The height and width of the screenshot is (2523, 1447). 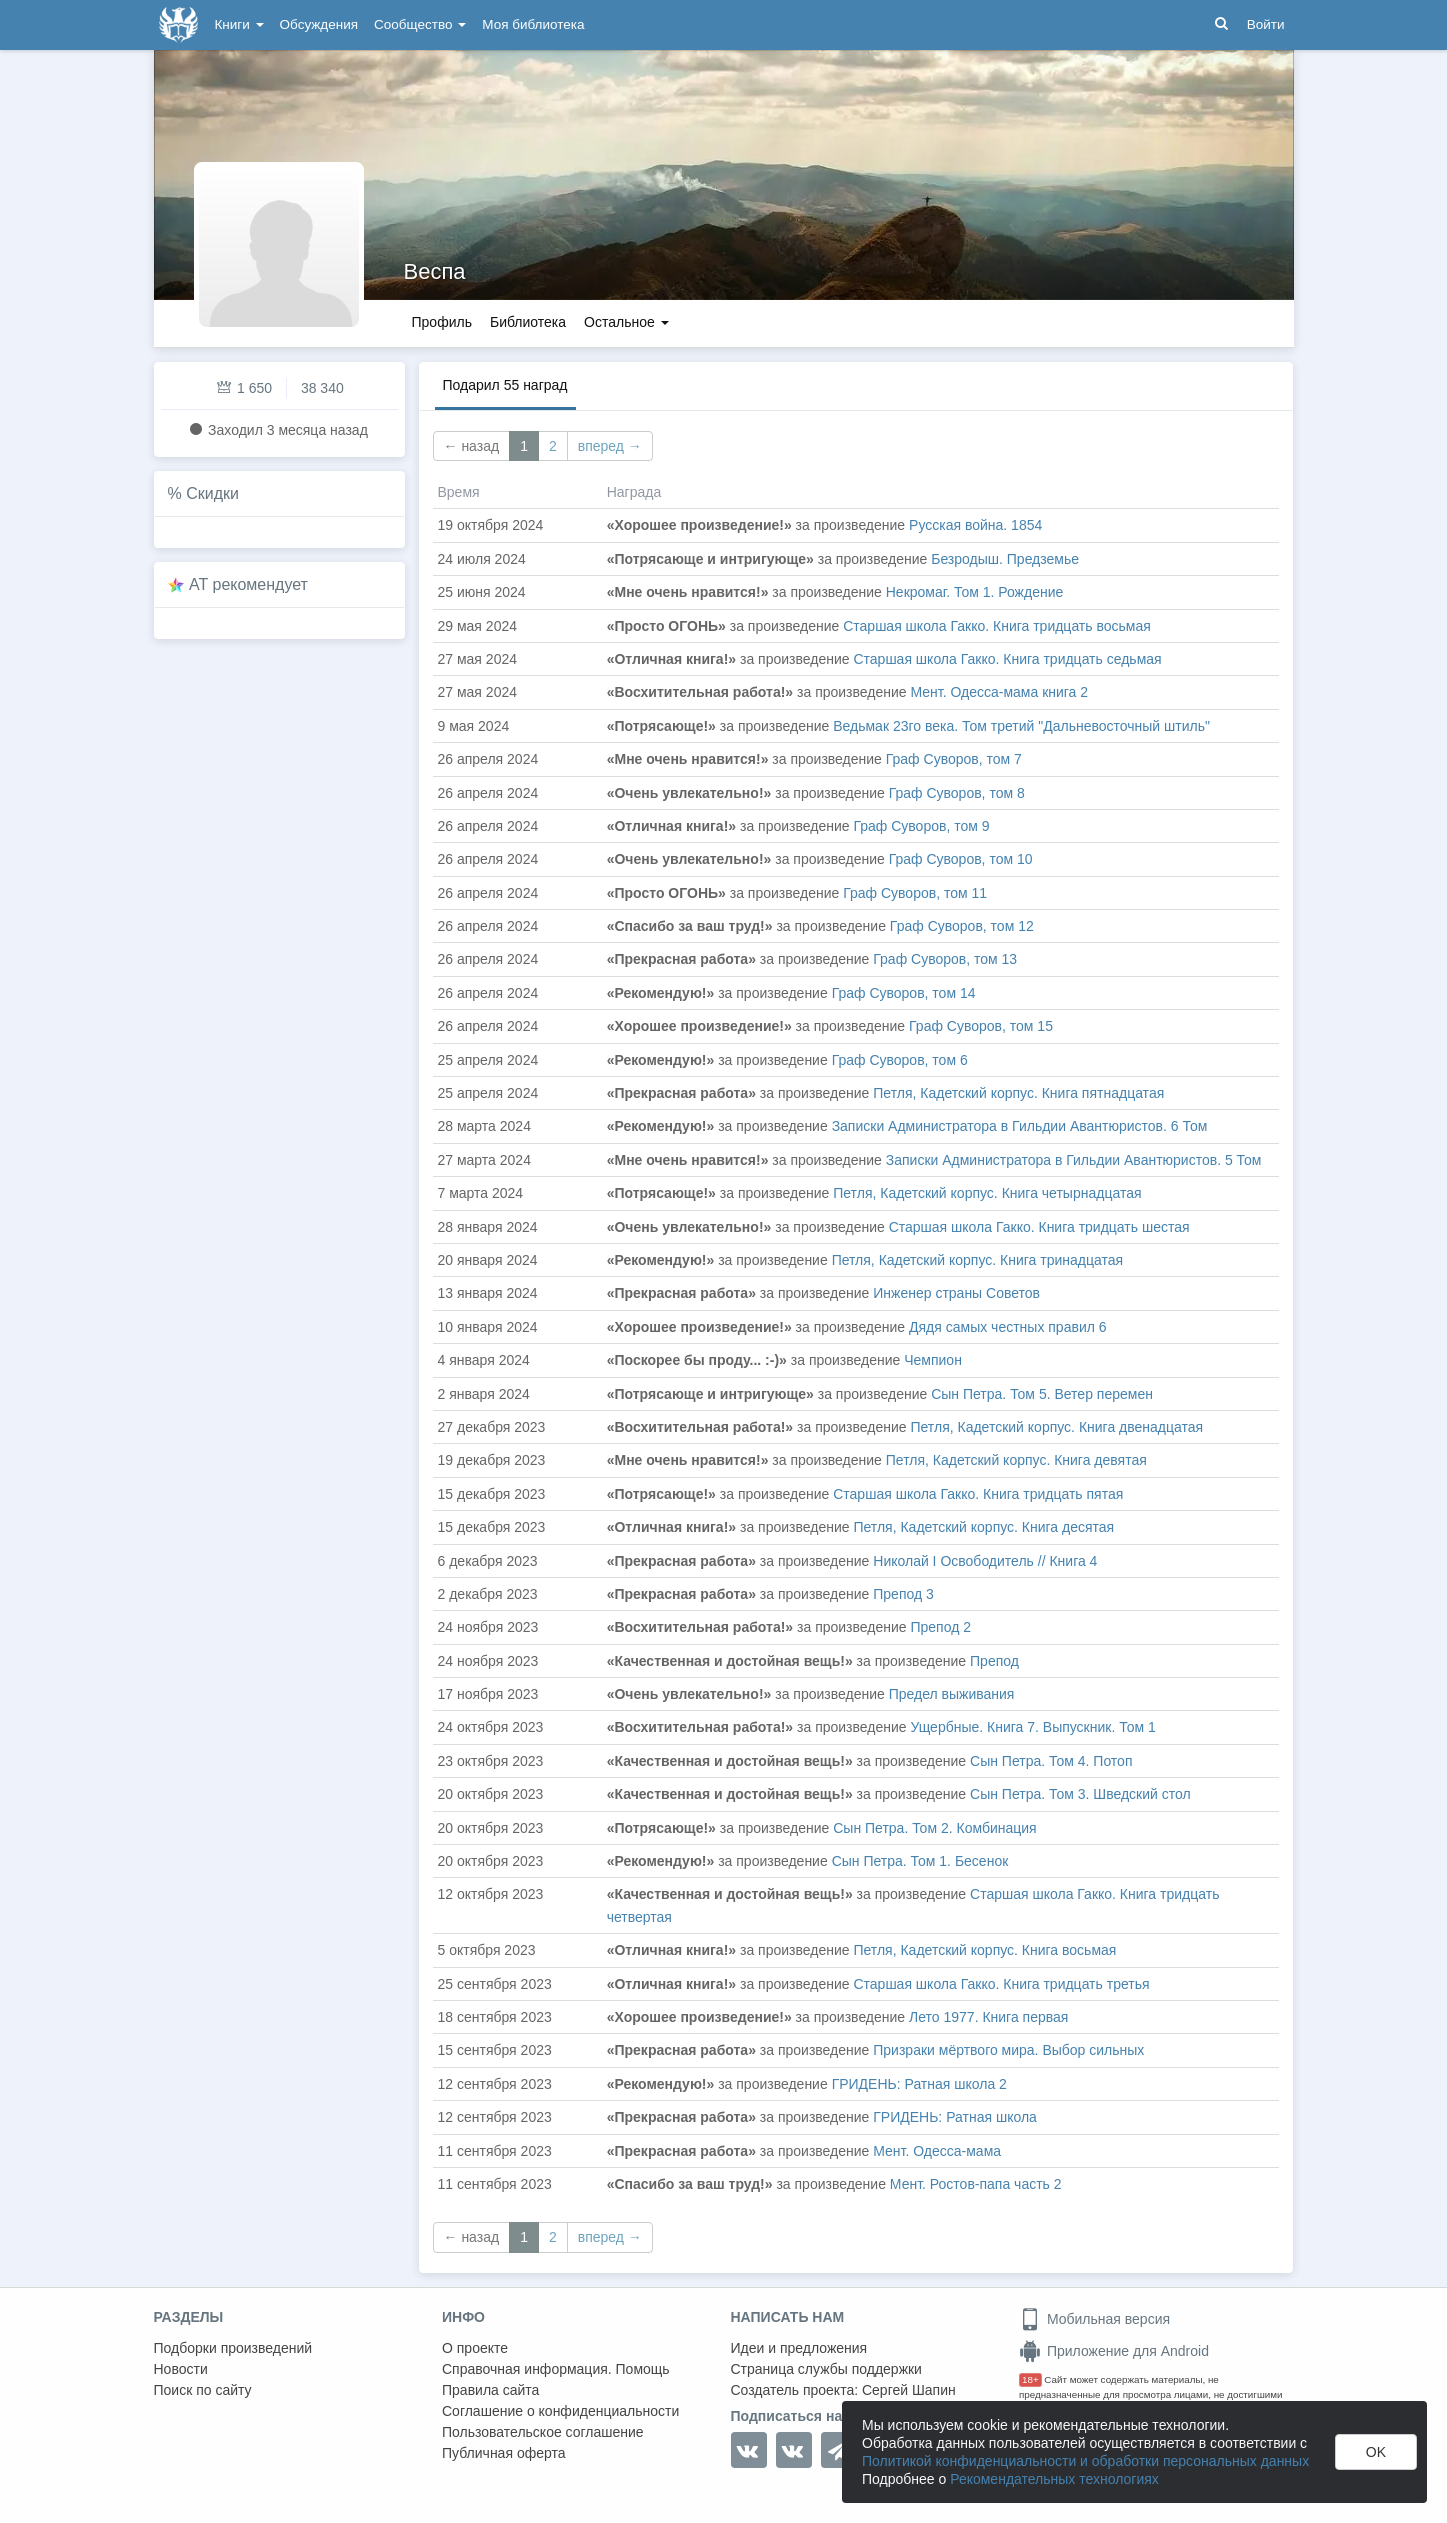 I want to click on Подборки произведений, so click(x=233, y=2348).